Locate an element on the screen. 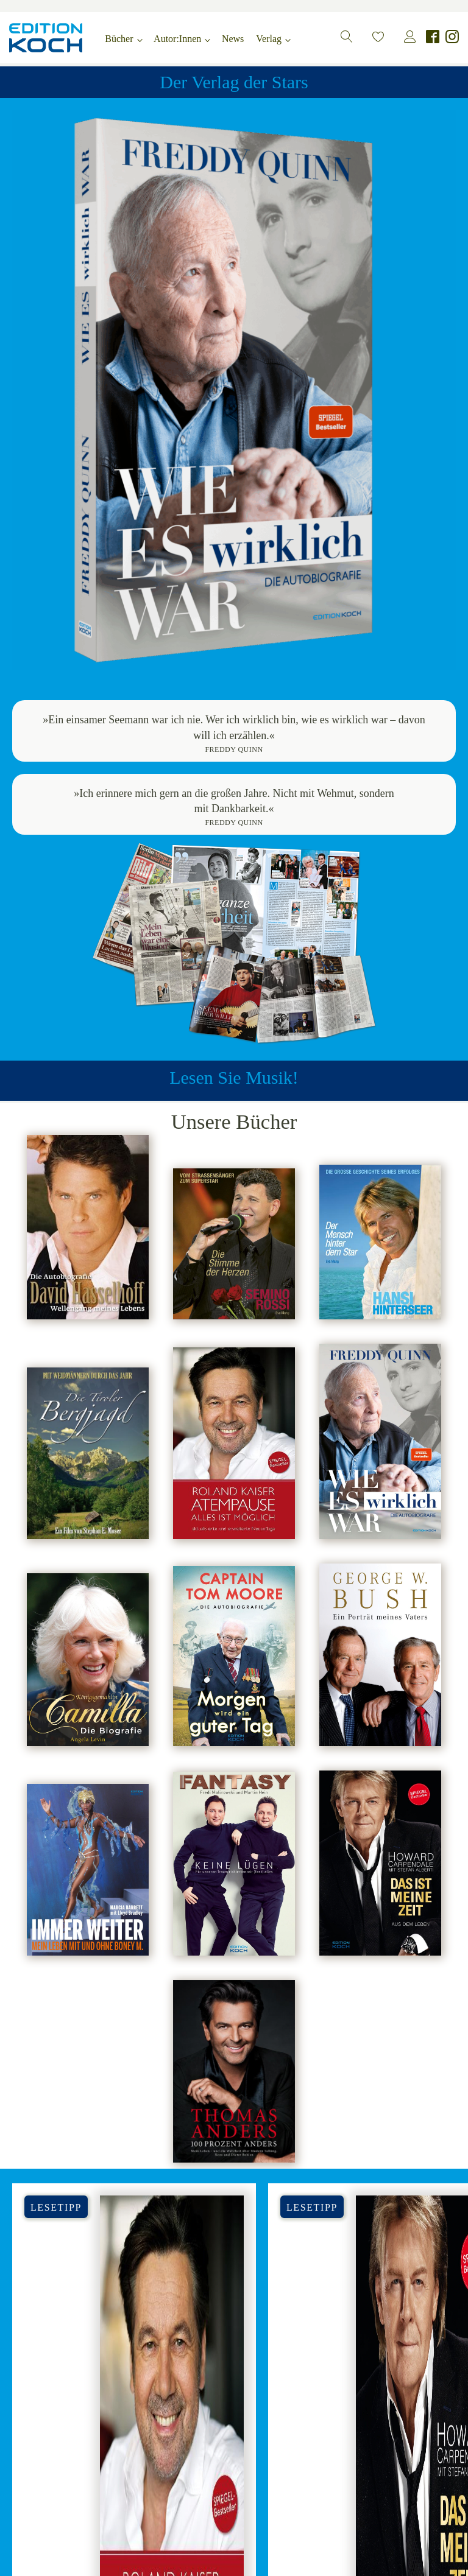 This screenshot has width=468, height=2576. [button] is located at coordinates (347, 36).